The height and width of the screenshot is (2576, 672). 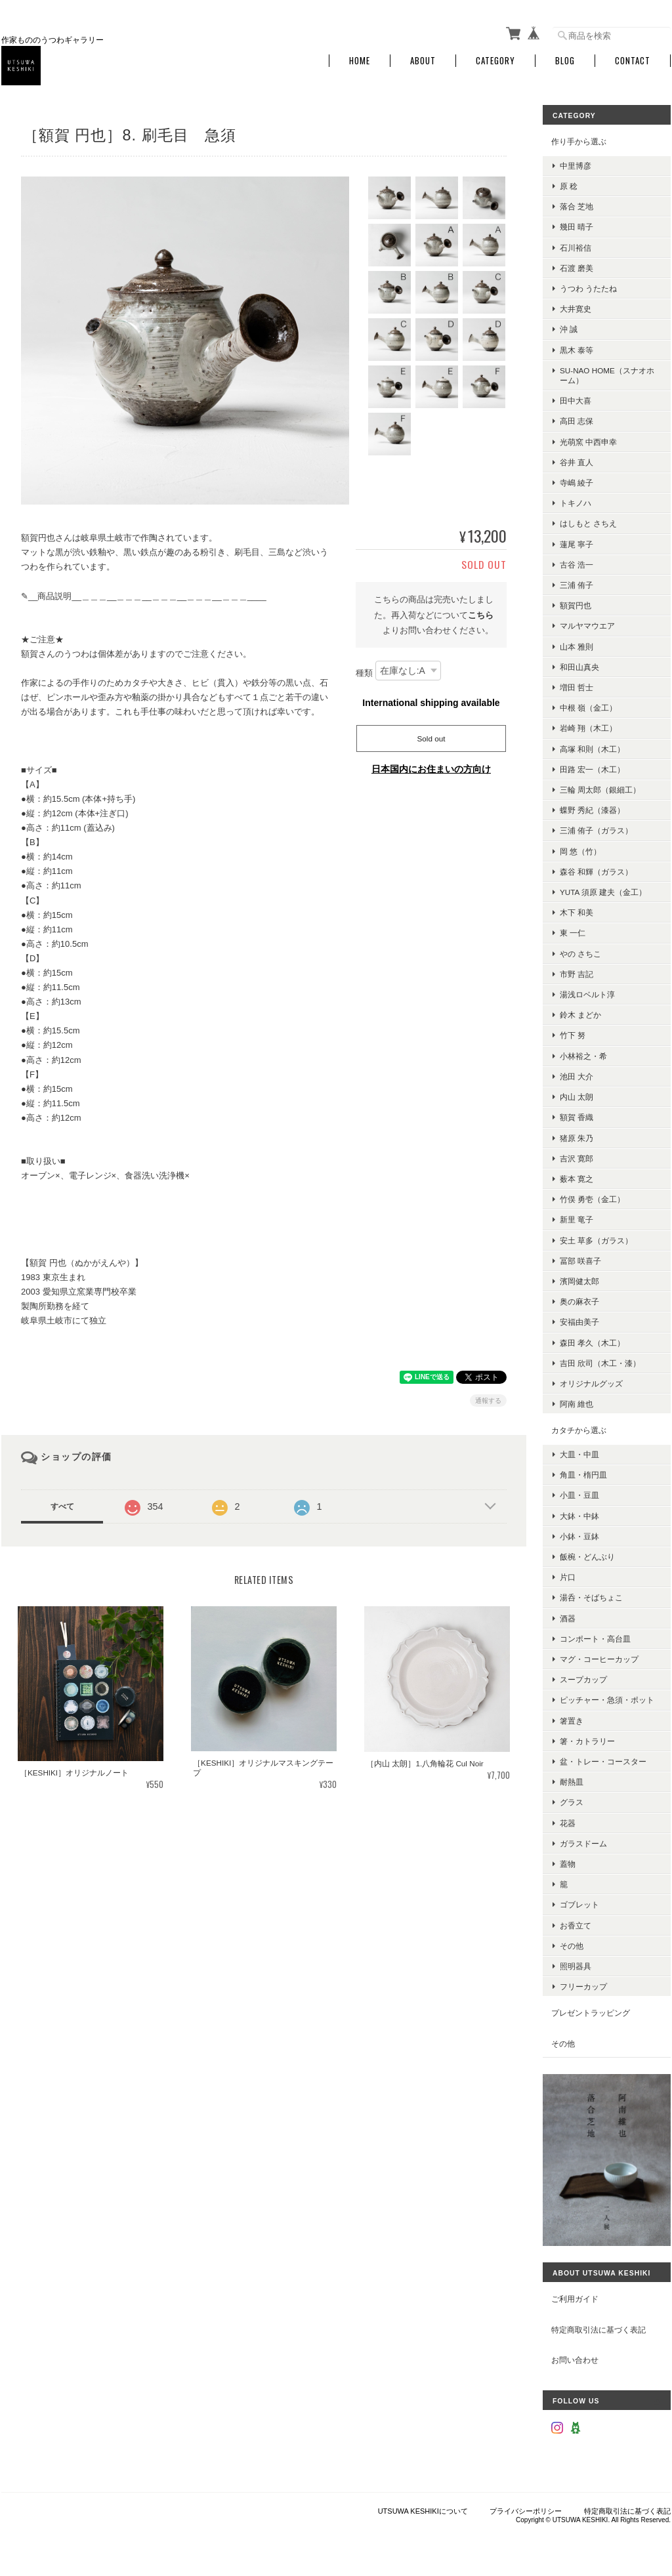 What do you see at coordinates (579, 1322) in the screenshot?
I see `安福由美子` at bounding box center [579, 1322].